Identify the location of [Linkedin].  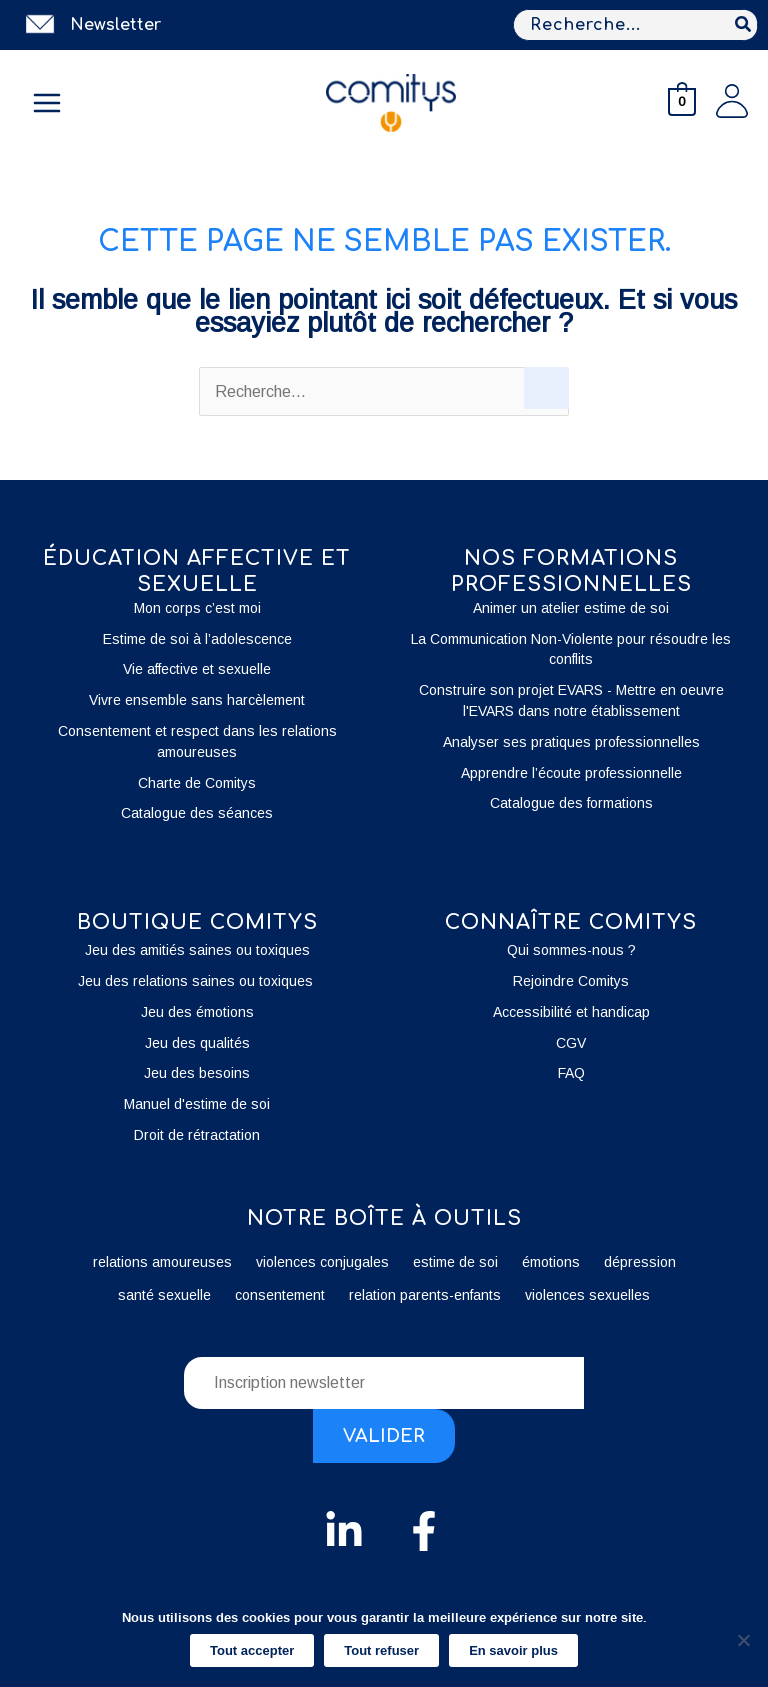
(344, 1531).